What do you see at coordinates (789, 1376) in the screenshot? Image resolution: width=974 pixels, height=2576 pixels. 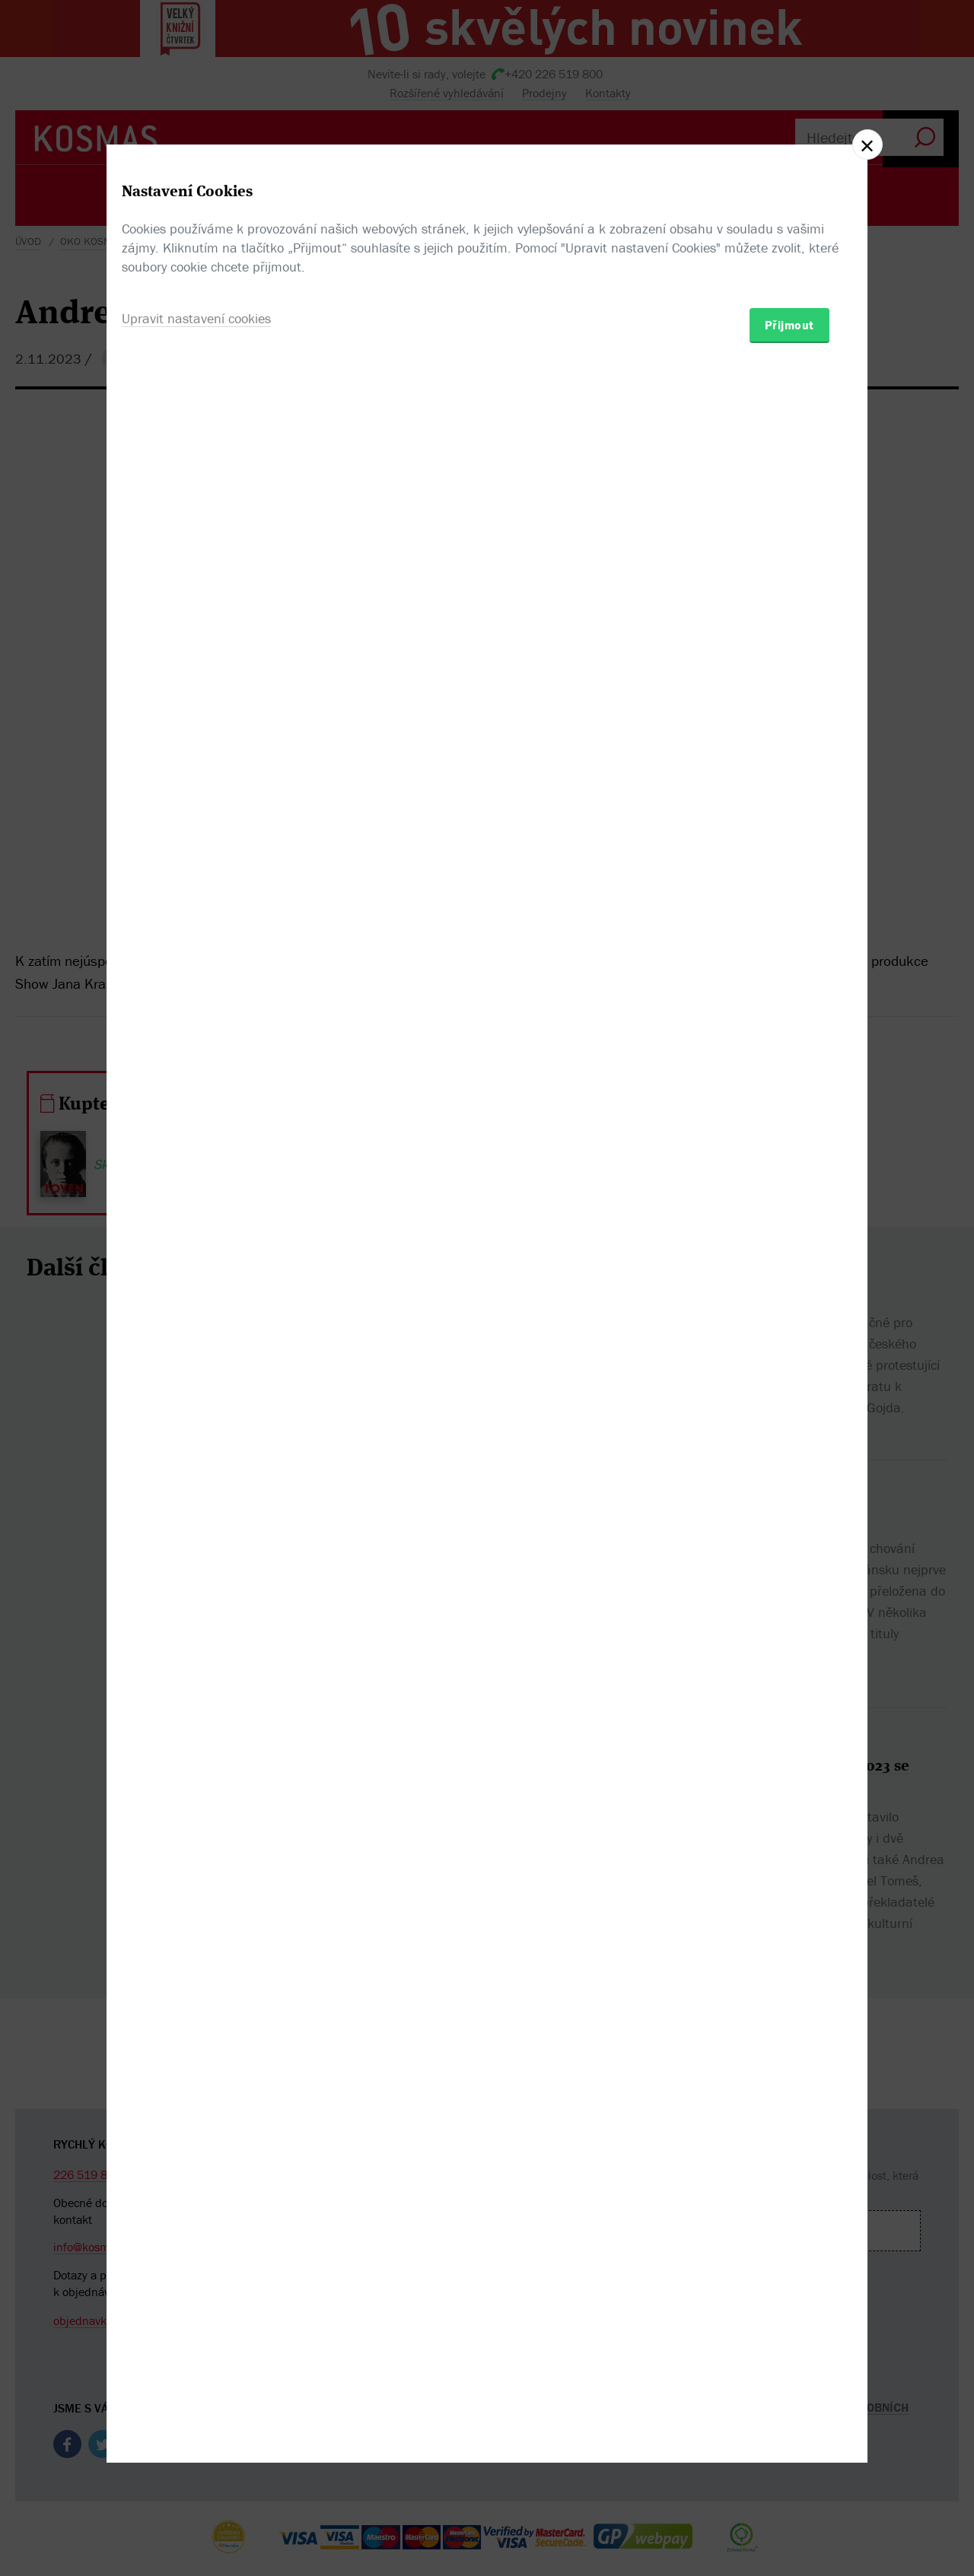 I see `Přijmout` at bounding box center [789, 1376].